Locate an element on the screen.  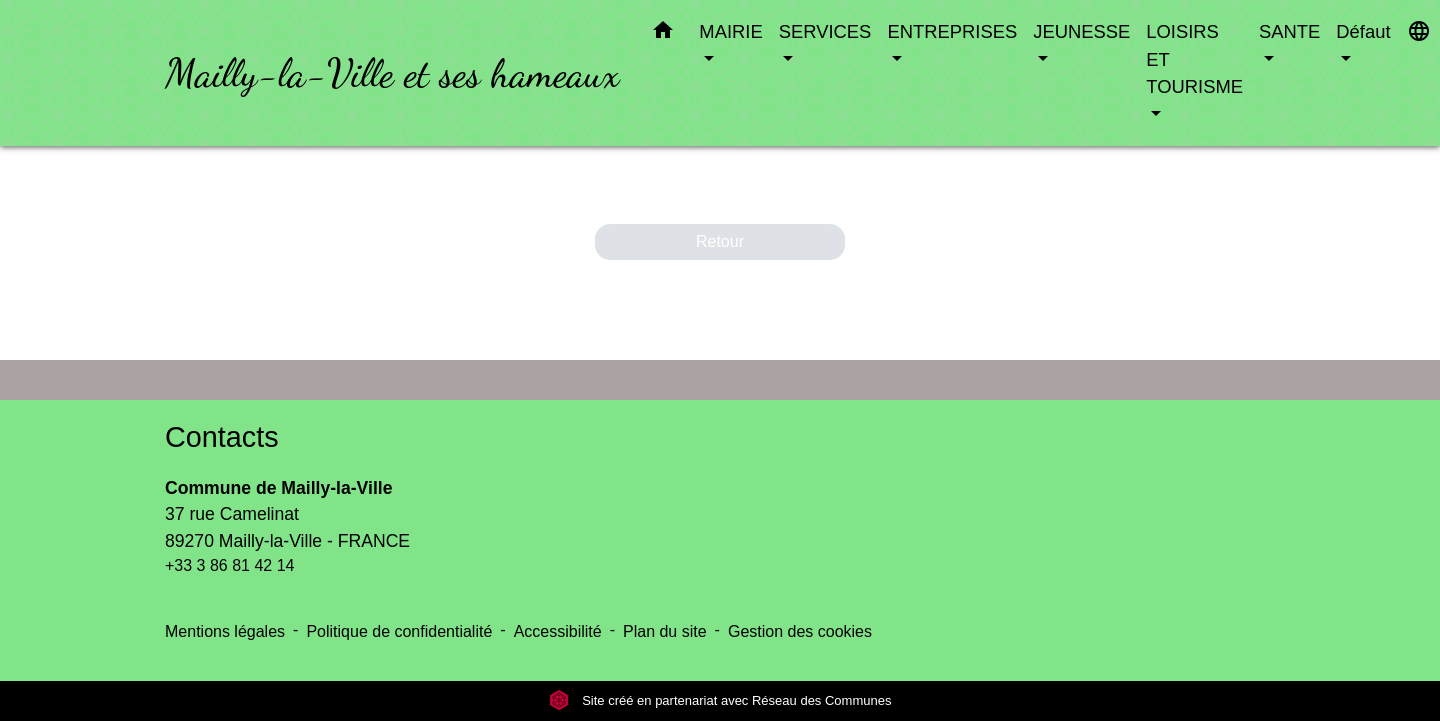
Gestion des cookies is located at coordinates (800, 631).